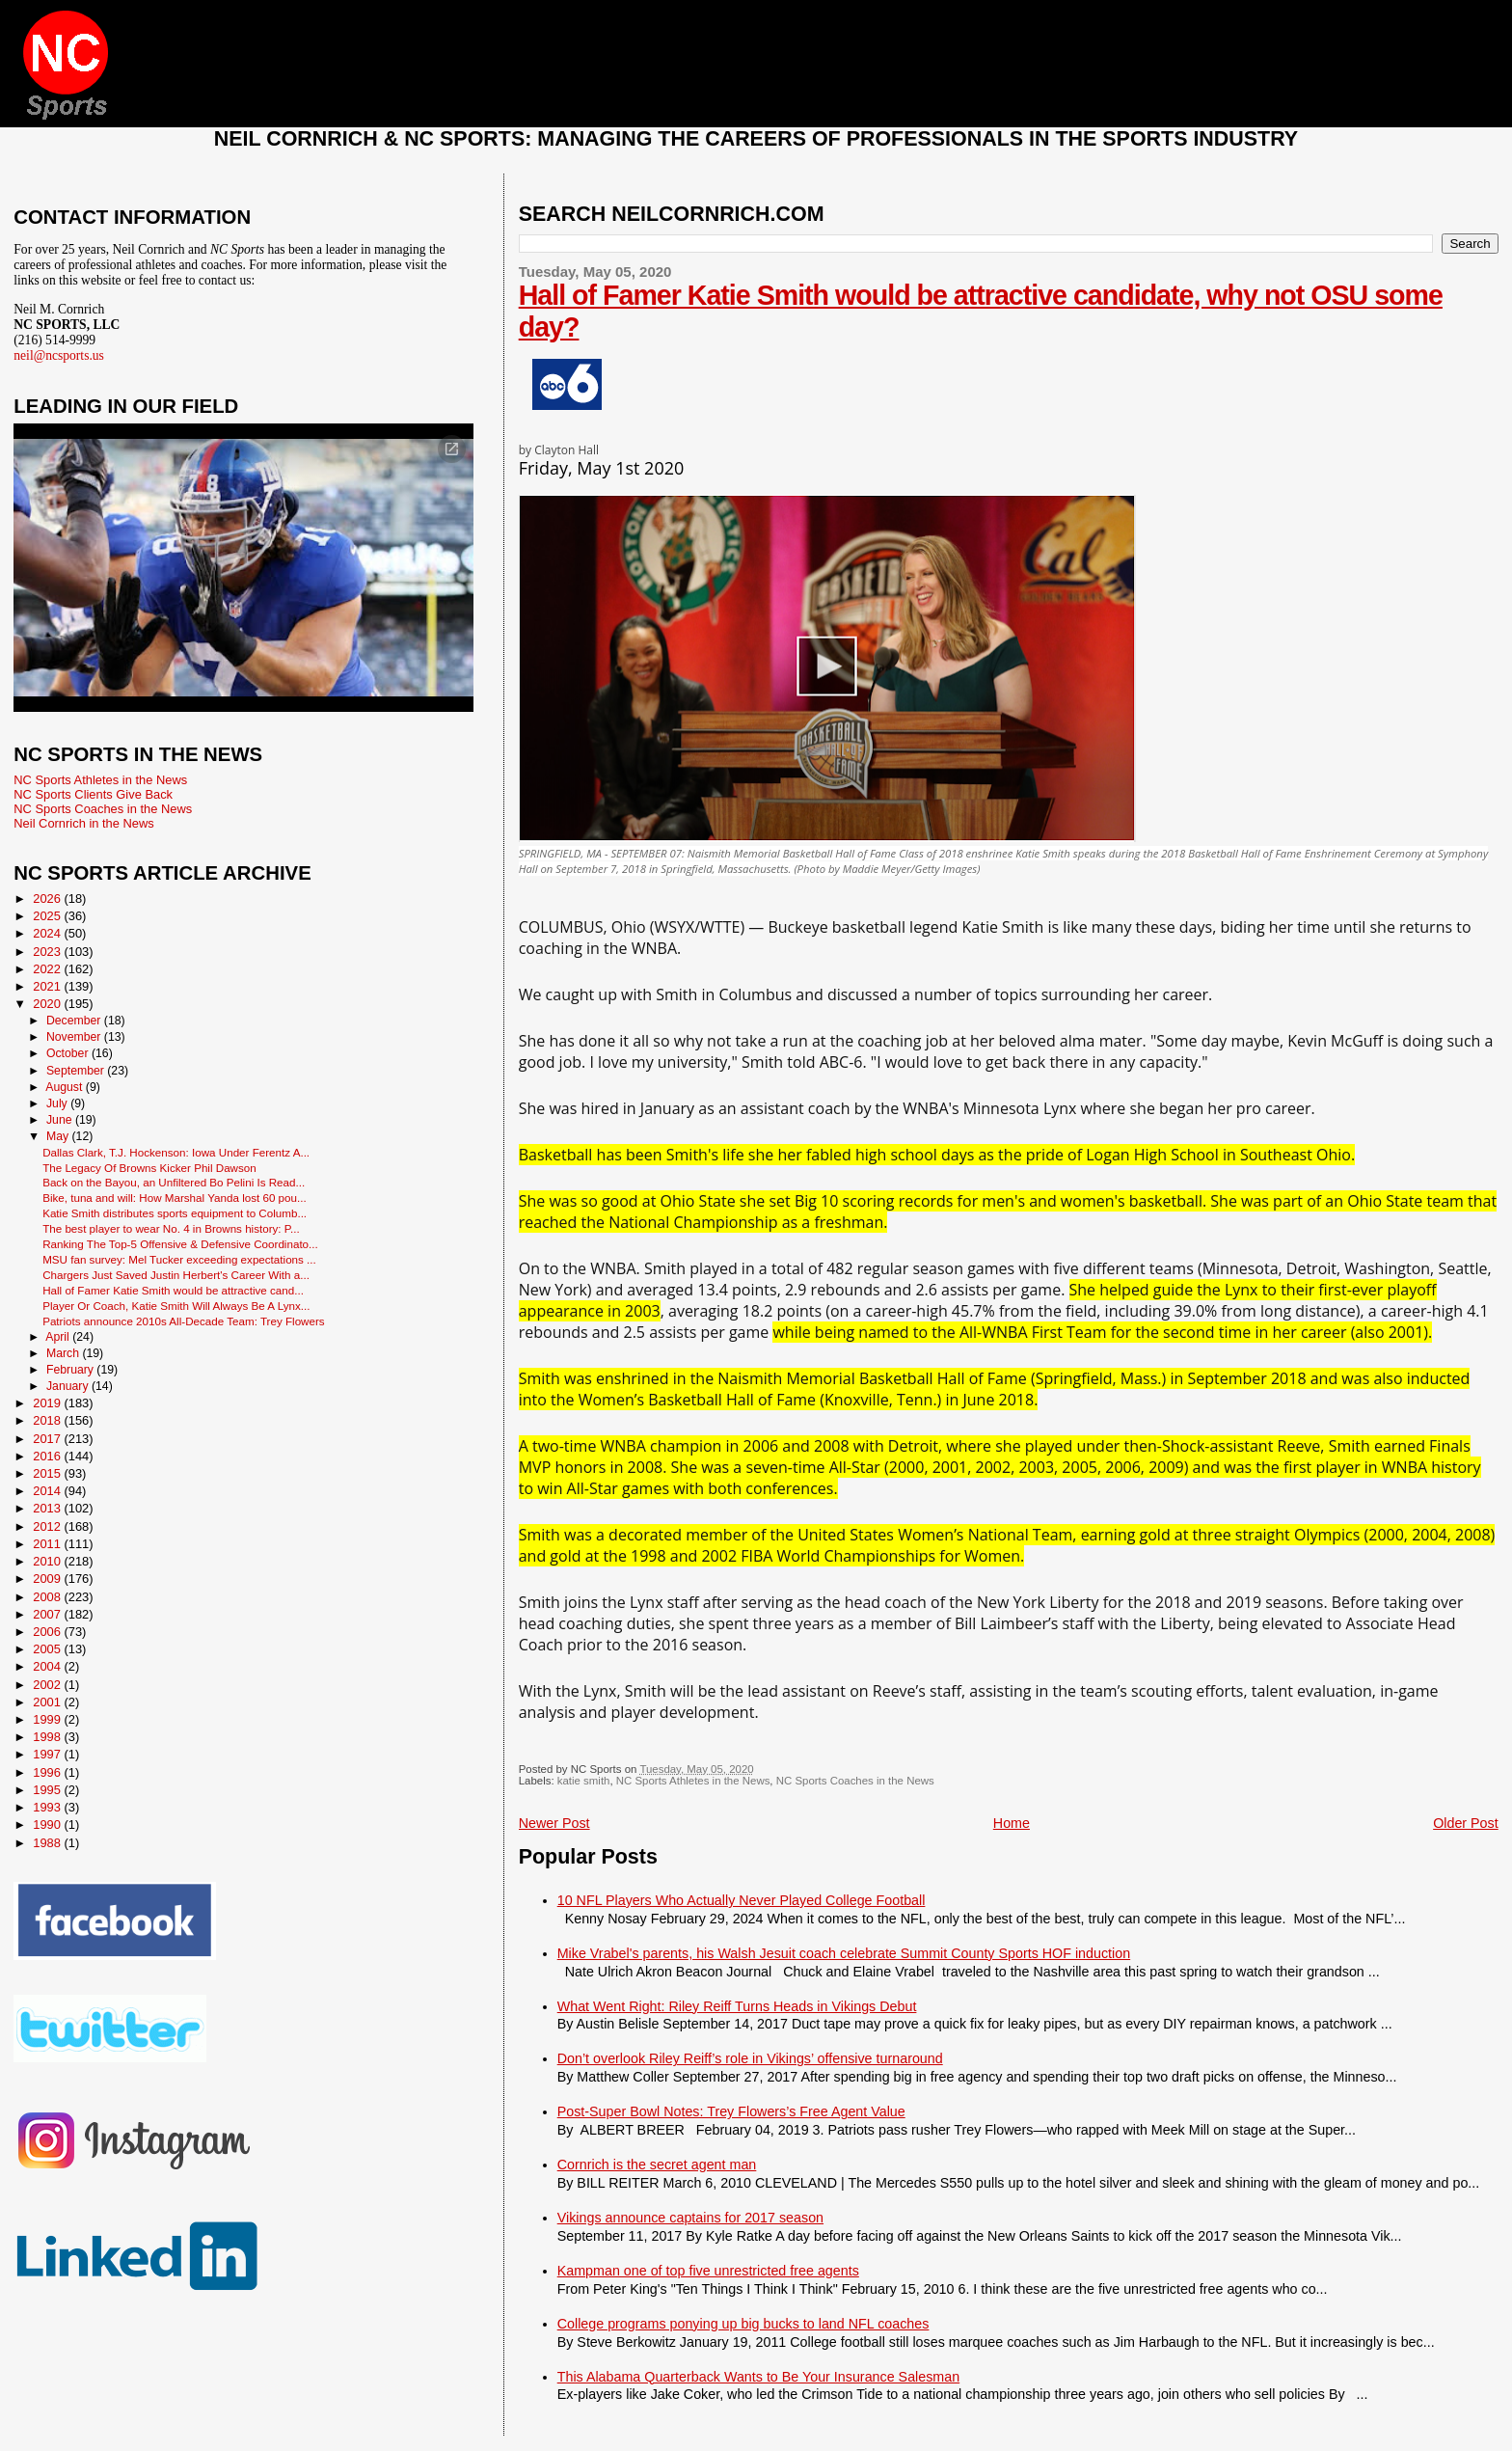 This screenshot has height=2451, width=1512. Describe the element at coordinates (48, 1003) in the screenshot. I see `2020` at that location.